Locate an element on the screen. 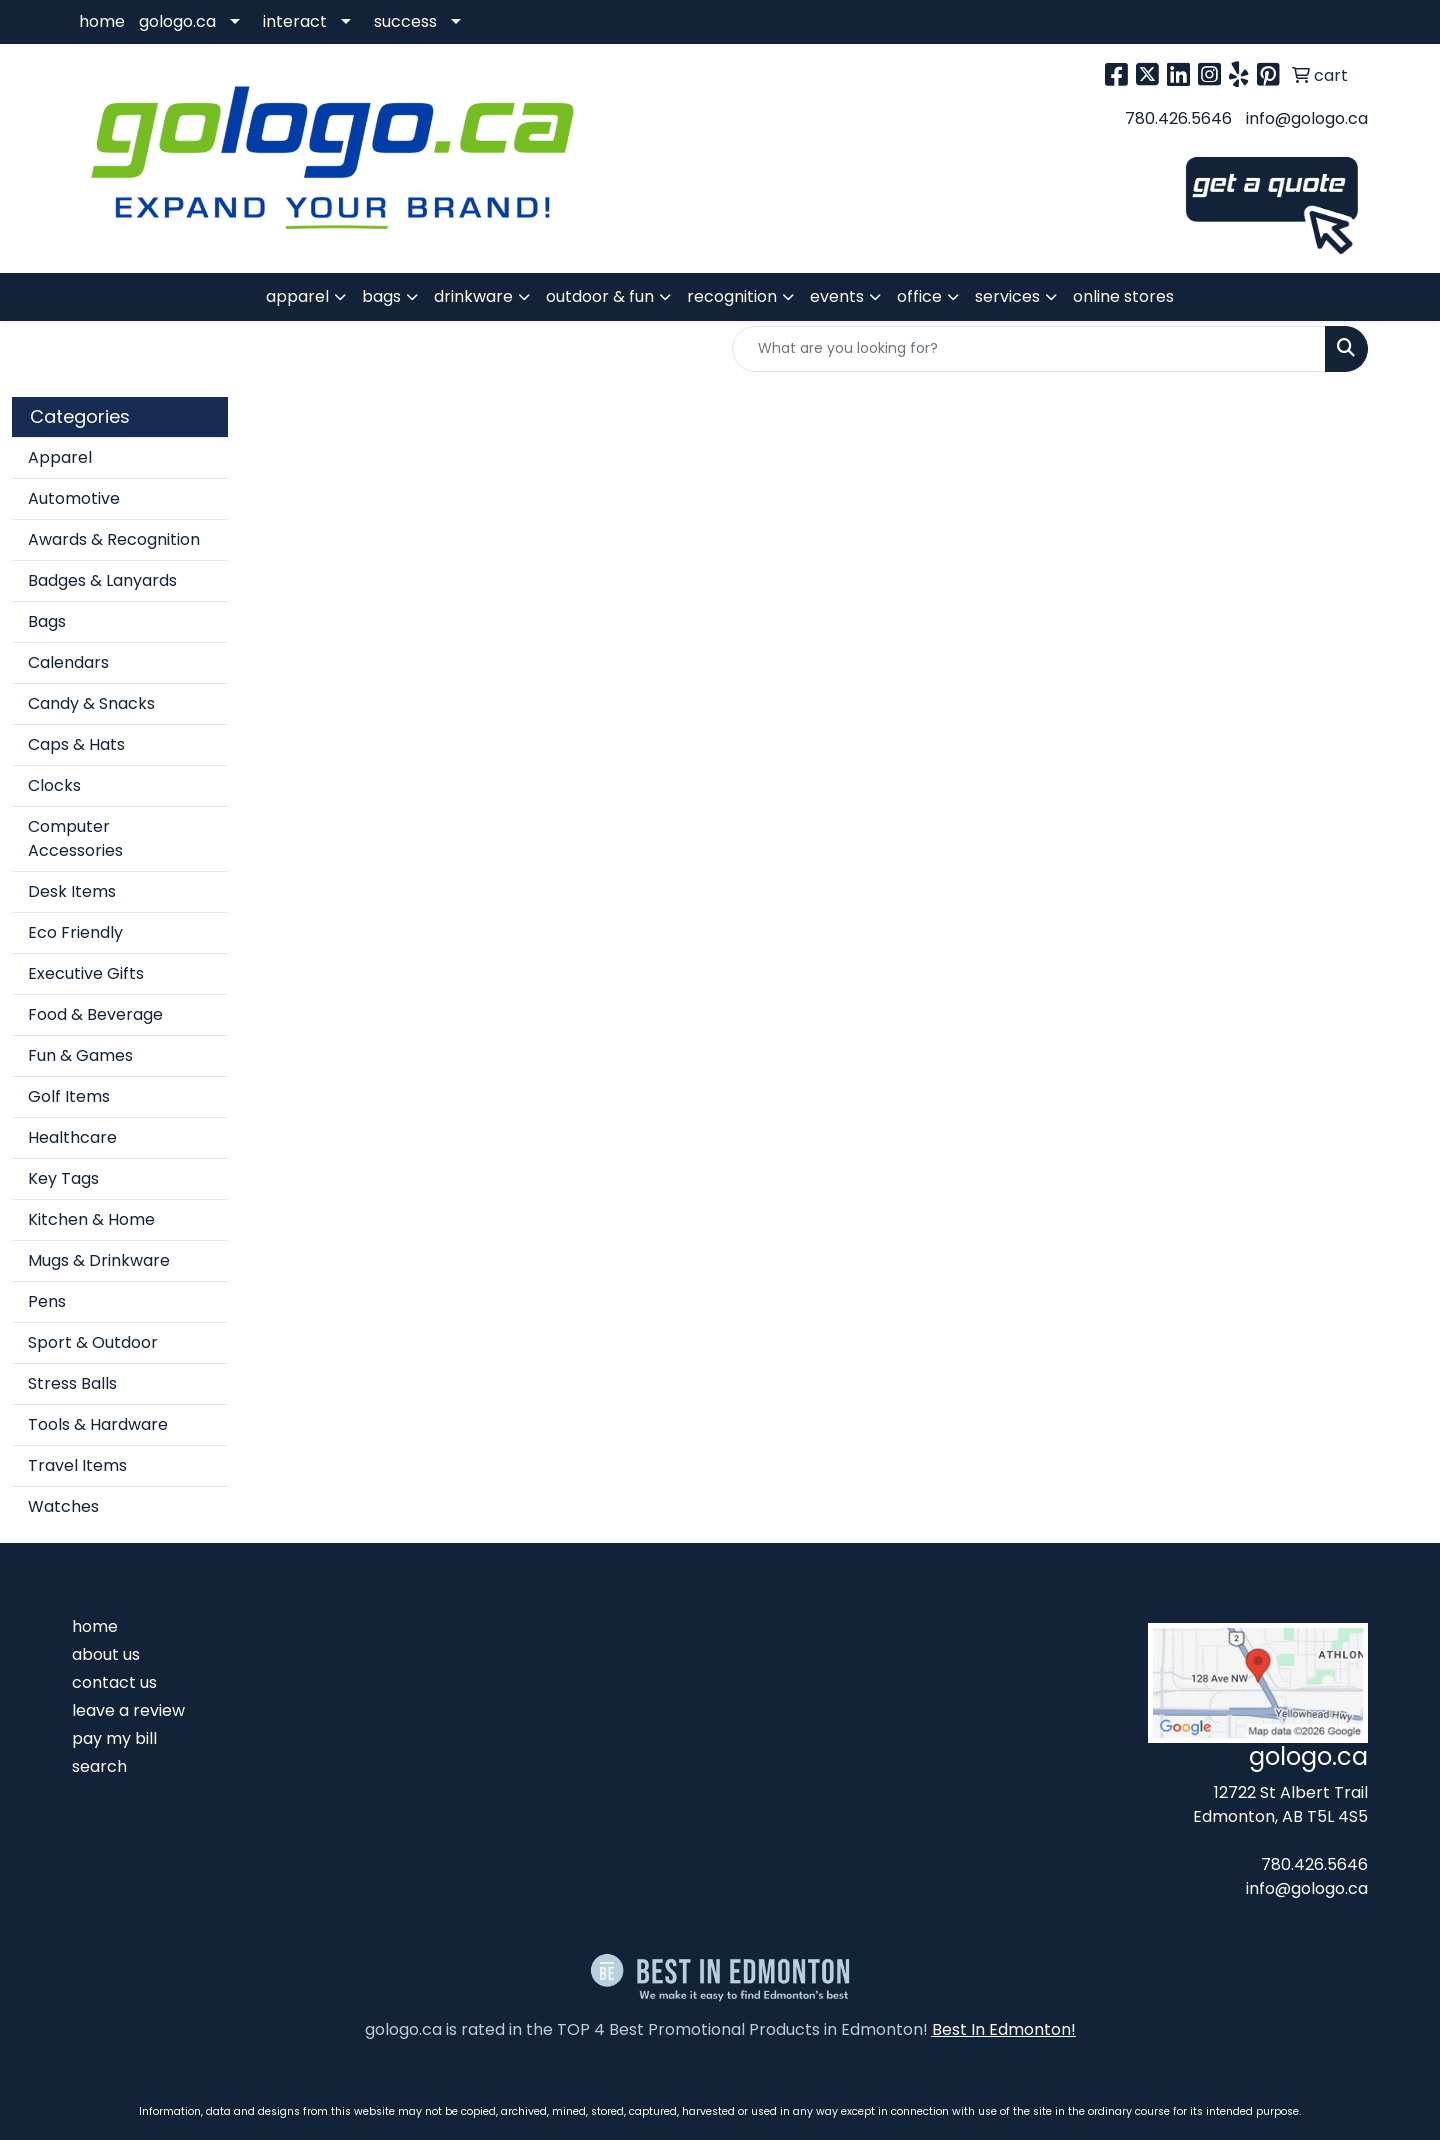  online stores is located at coordinates (1123, 296).